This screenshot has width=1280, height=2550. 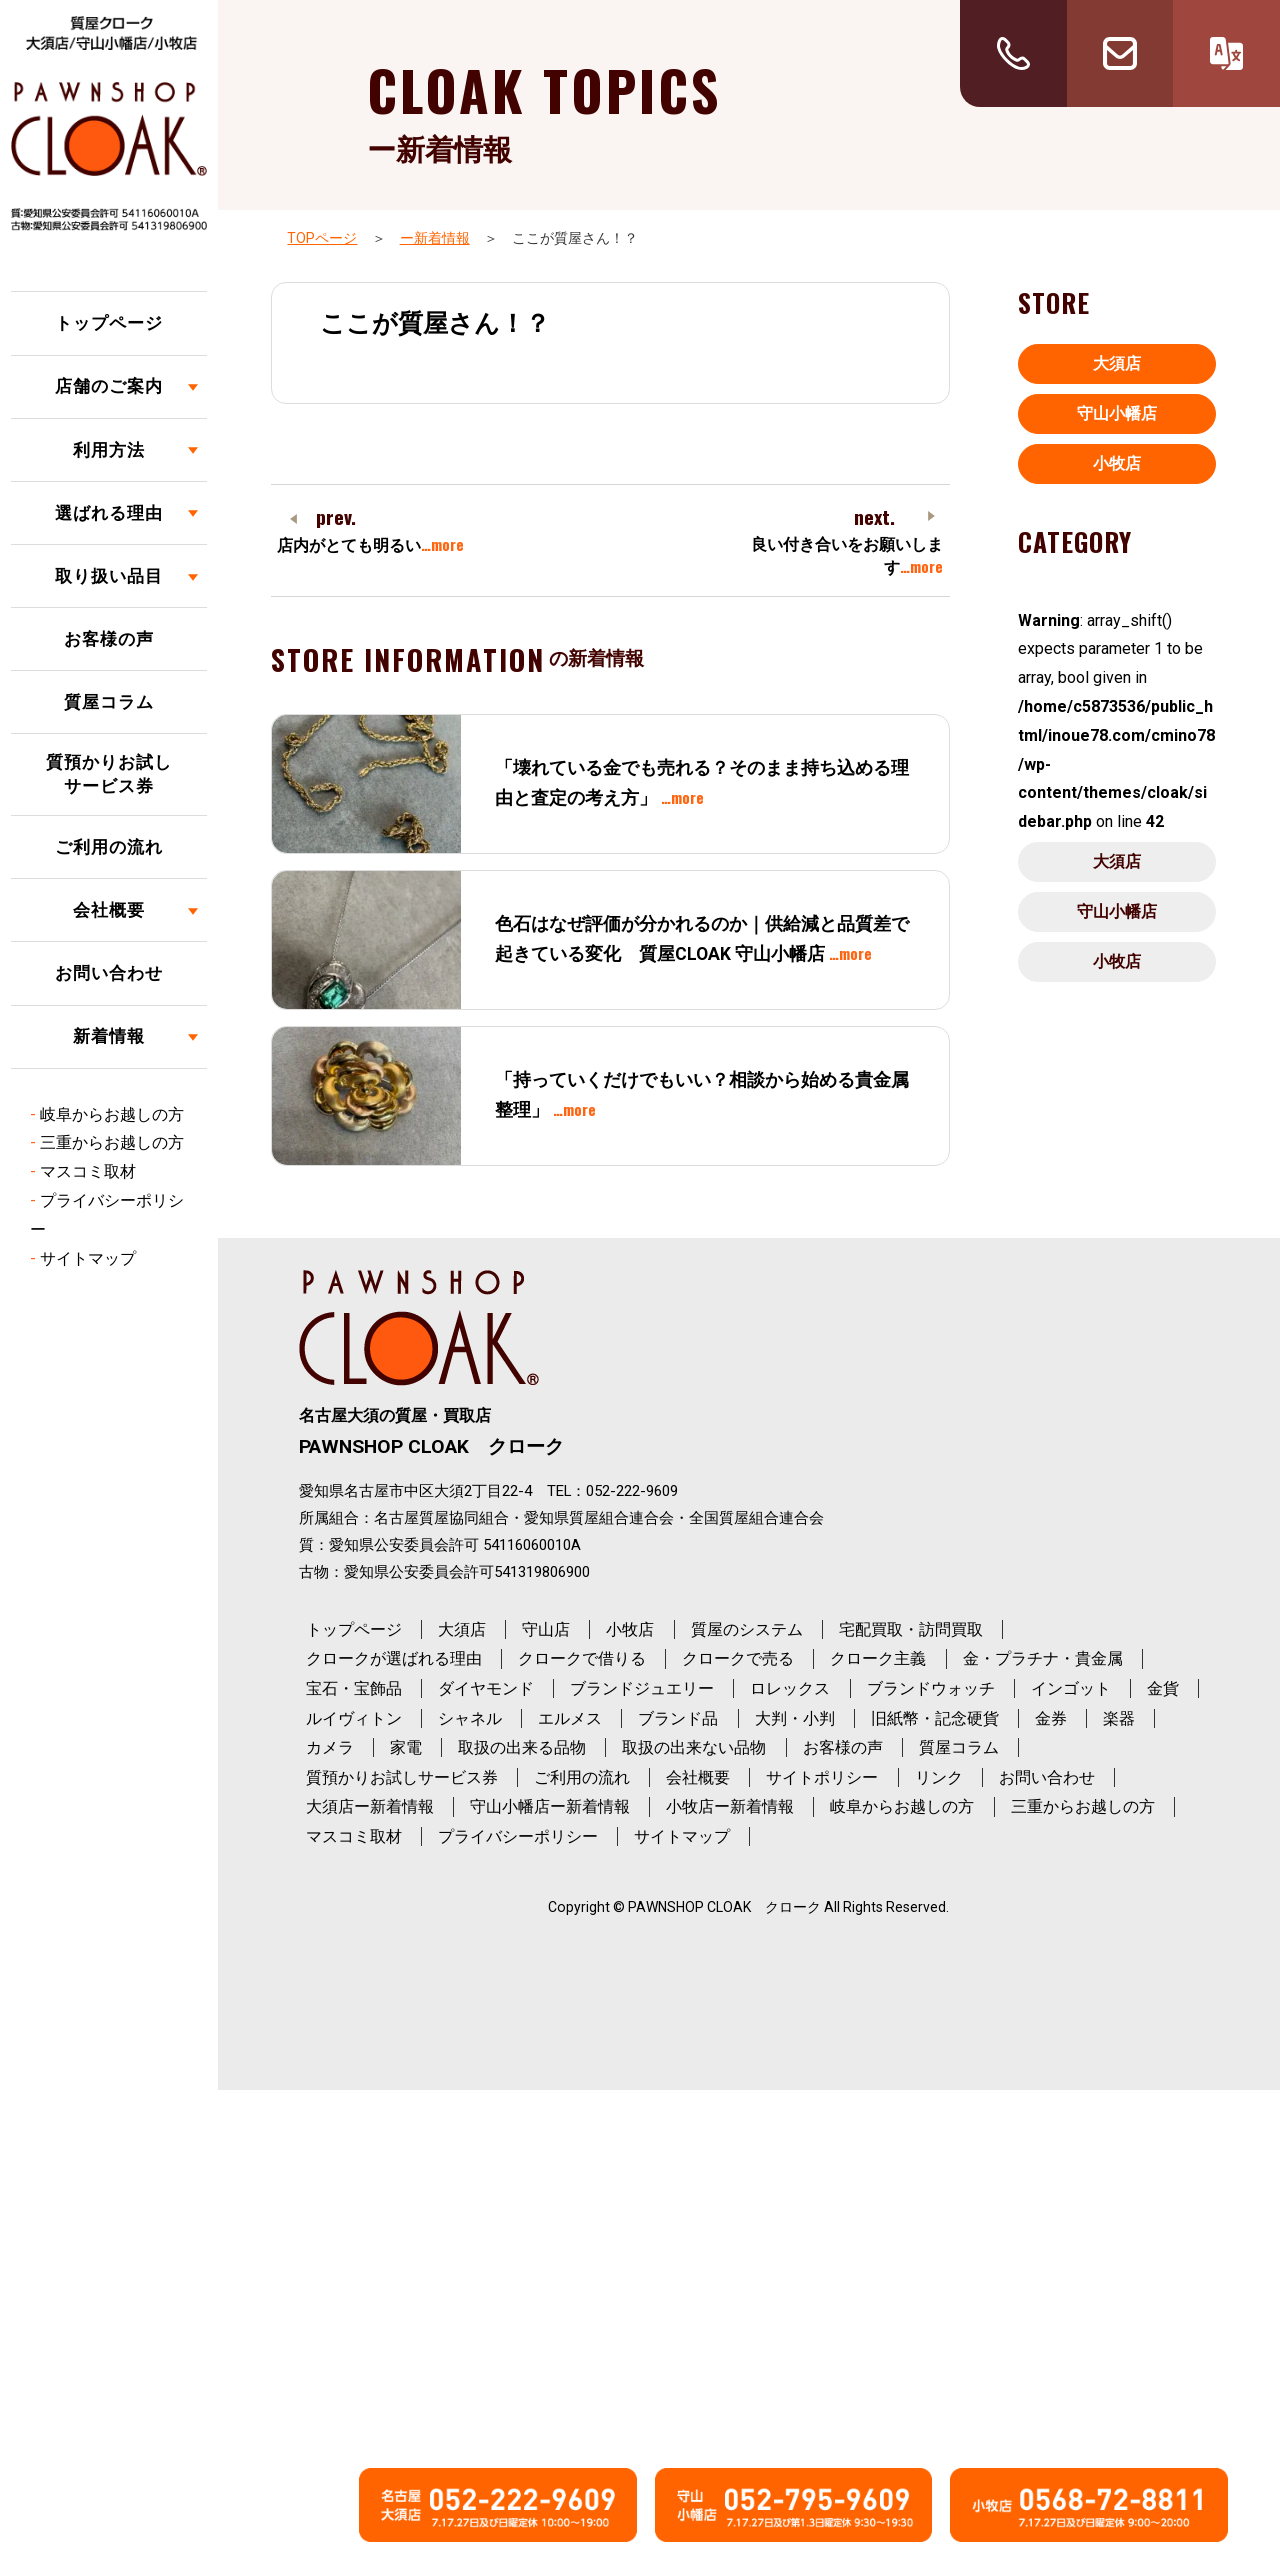 I want to click on 店内がとても明るい, so click(x=370, y=545).